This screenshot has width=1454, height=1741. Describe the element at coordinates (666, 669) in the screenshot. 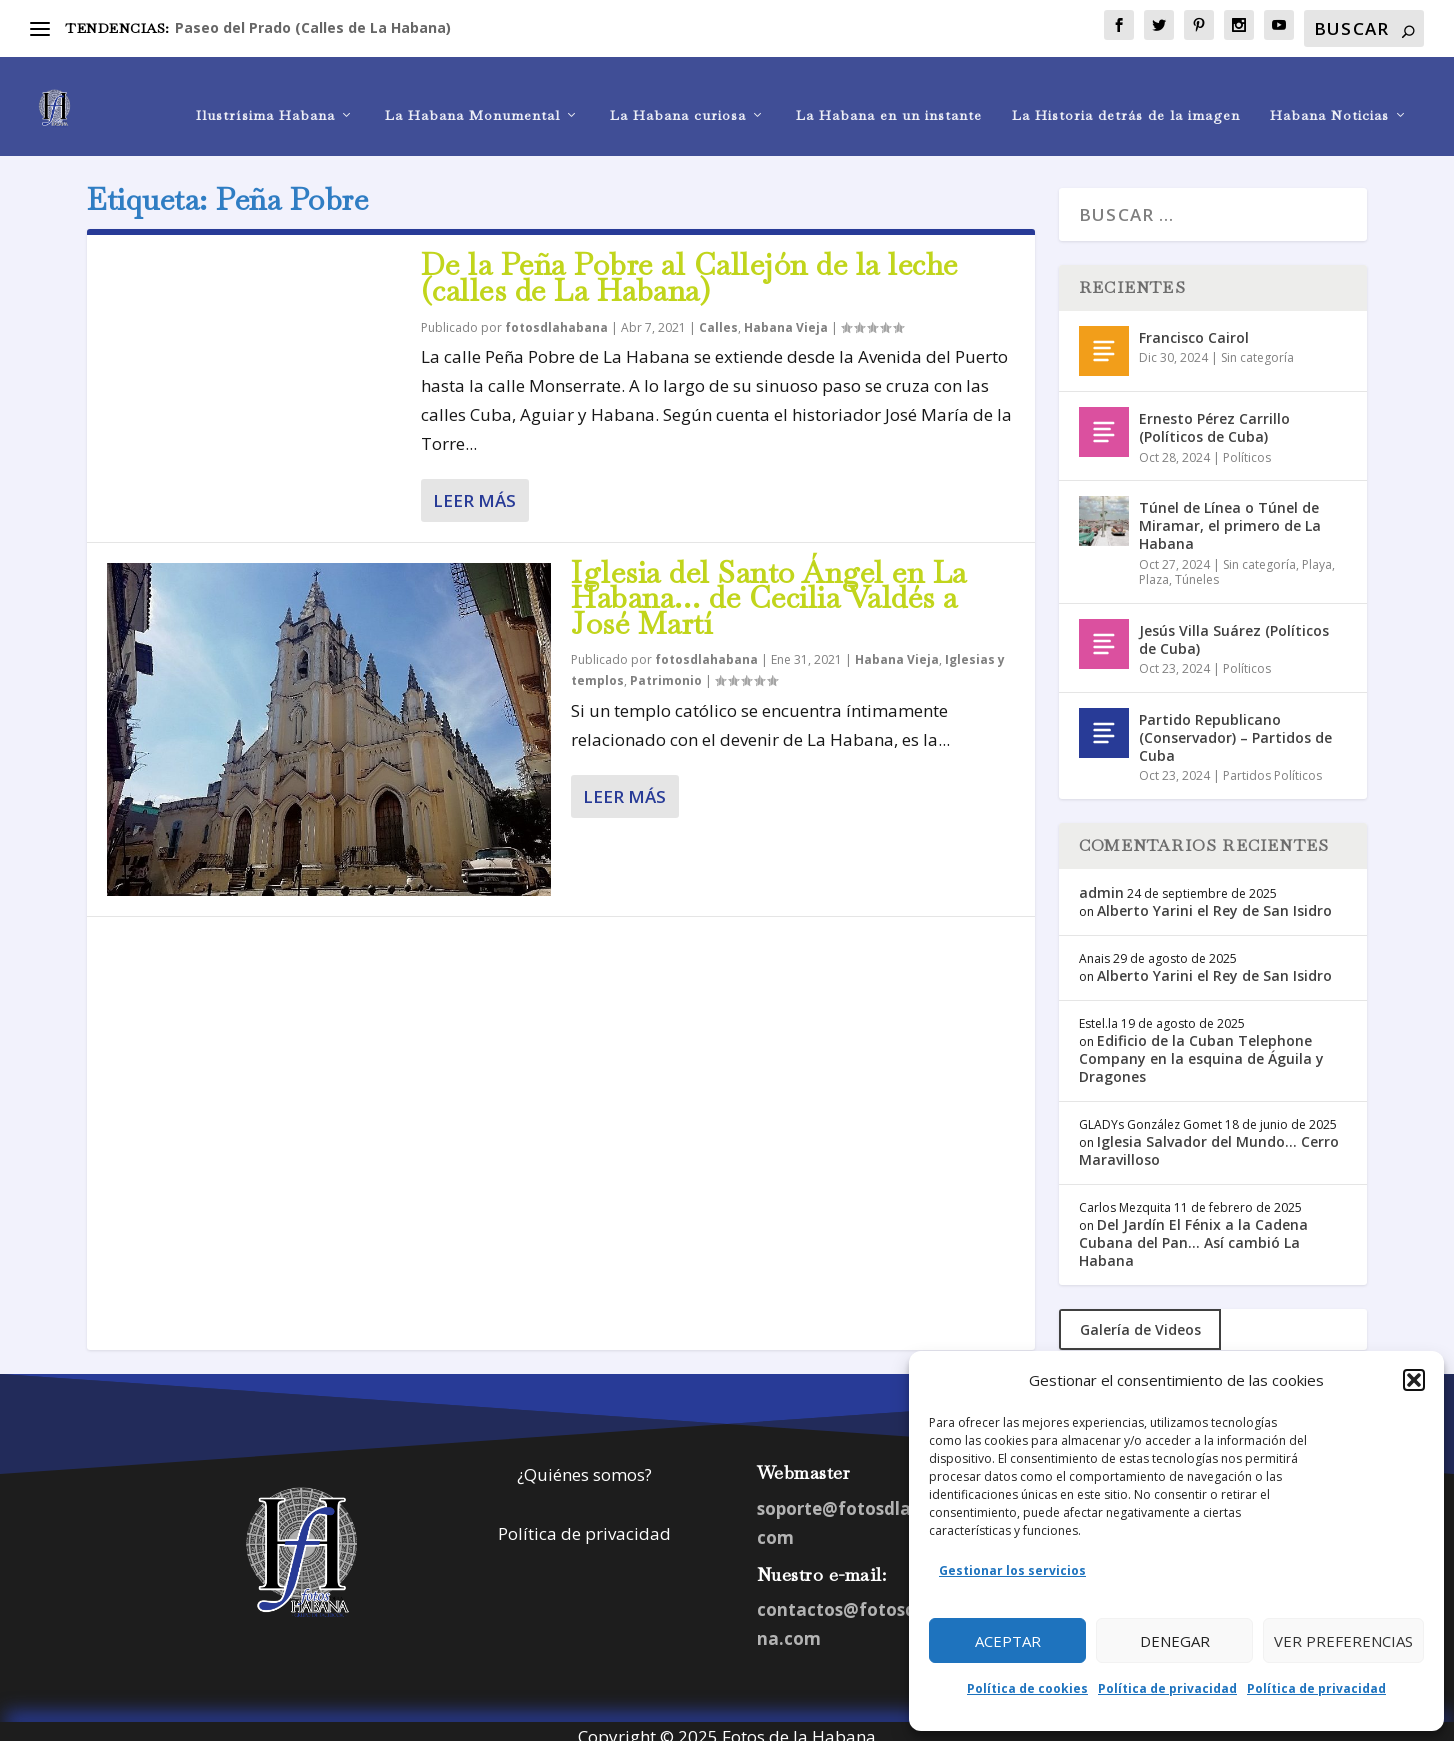

I see `Patrimonio` at that location.